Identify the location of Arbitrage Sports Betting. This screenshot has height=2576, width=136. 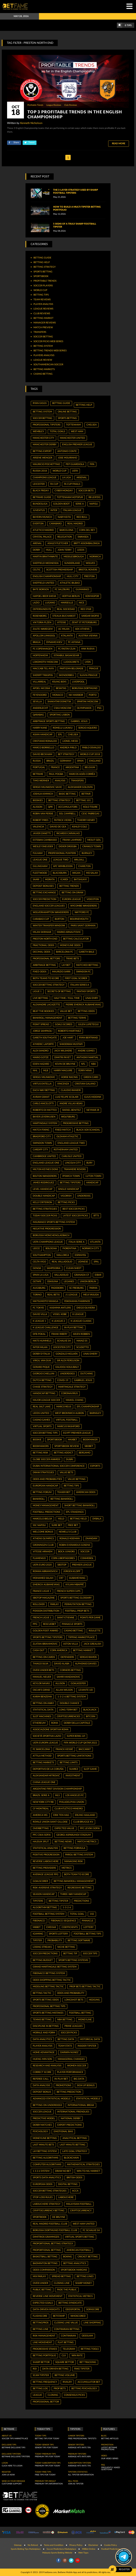
(49, 721).